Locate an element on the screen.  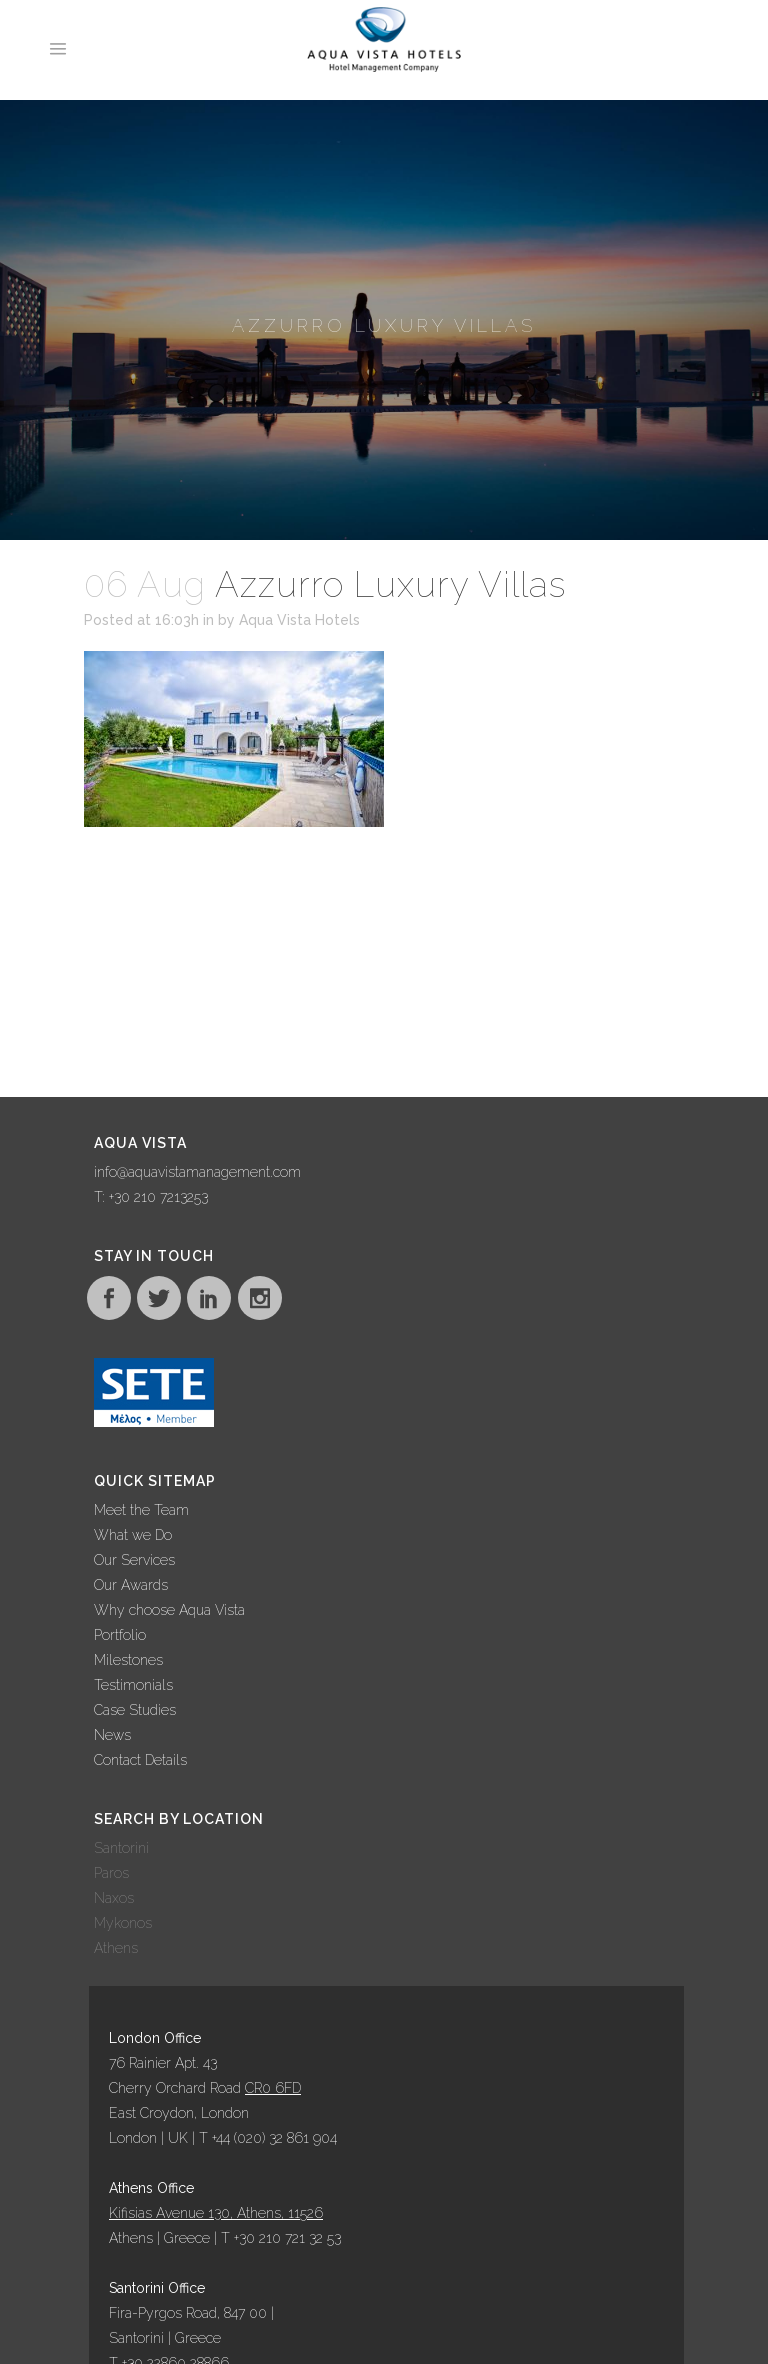
Meet the Team is located at coordinates (141, 1510).